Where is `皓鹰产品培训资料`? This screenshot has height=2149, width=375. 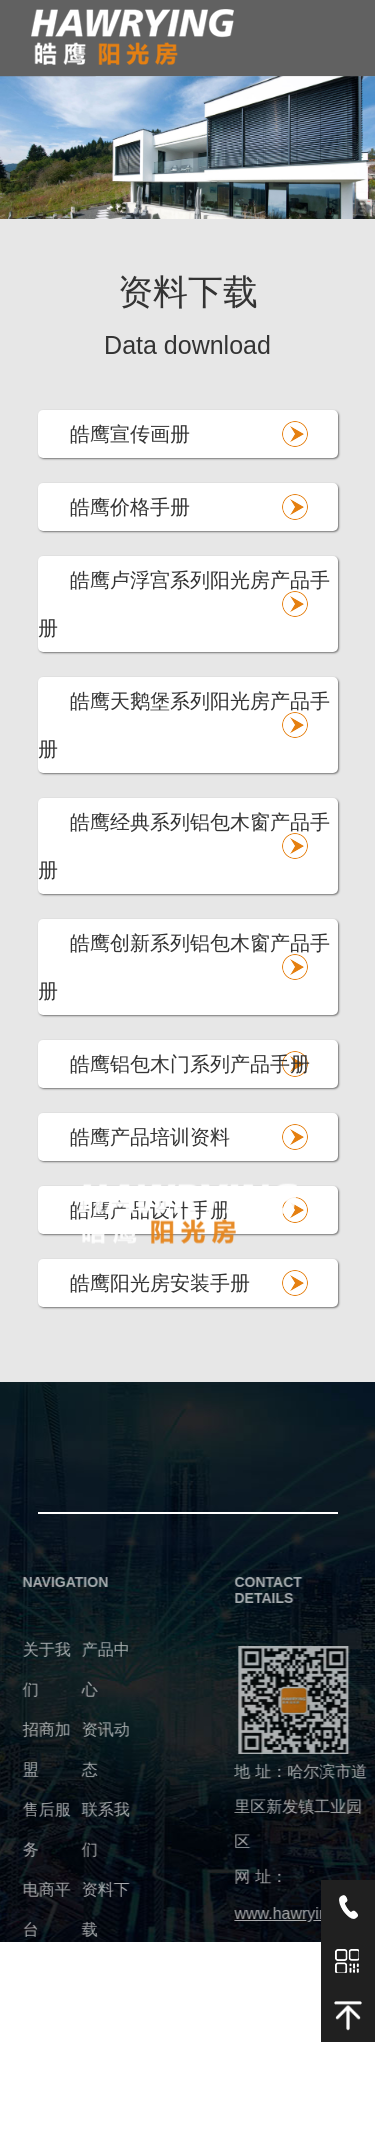 皓鹰产品培训资料 is located at coordinates (150, 1137).